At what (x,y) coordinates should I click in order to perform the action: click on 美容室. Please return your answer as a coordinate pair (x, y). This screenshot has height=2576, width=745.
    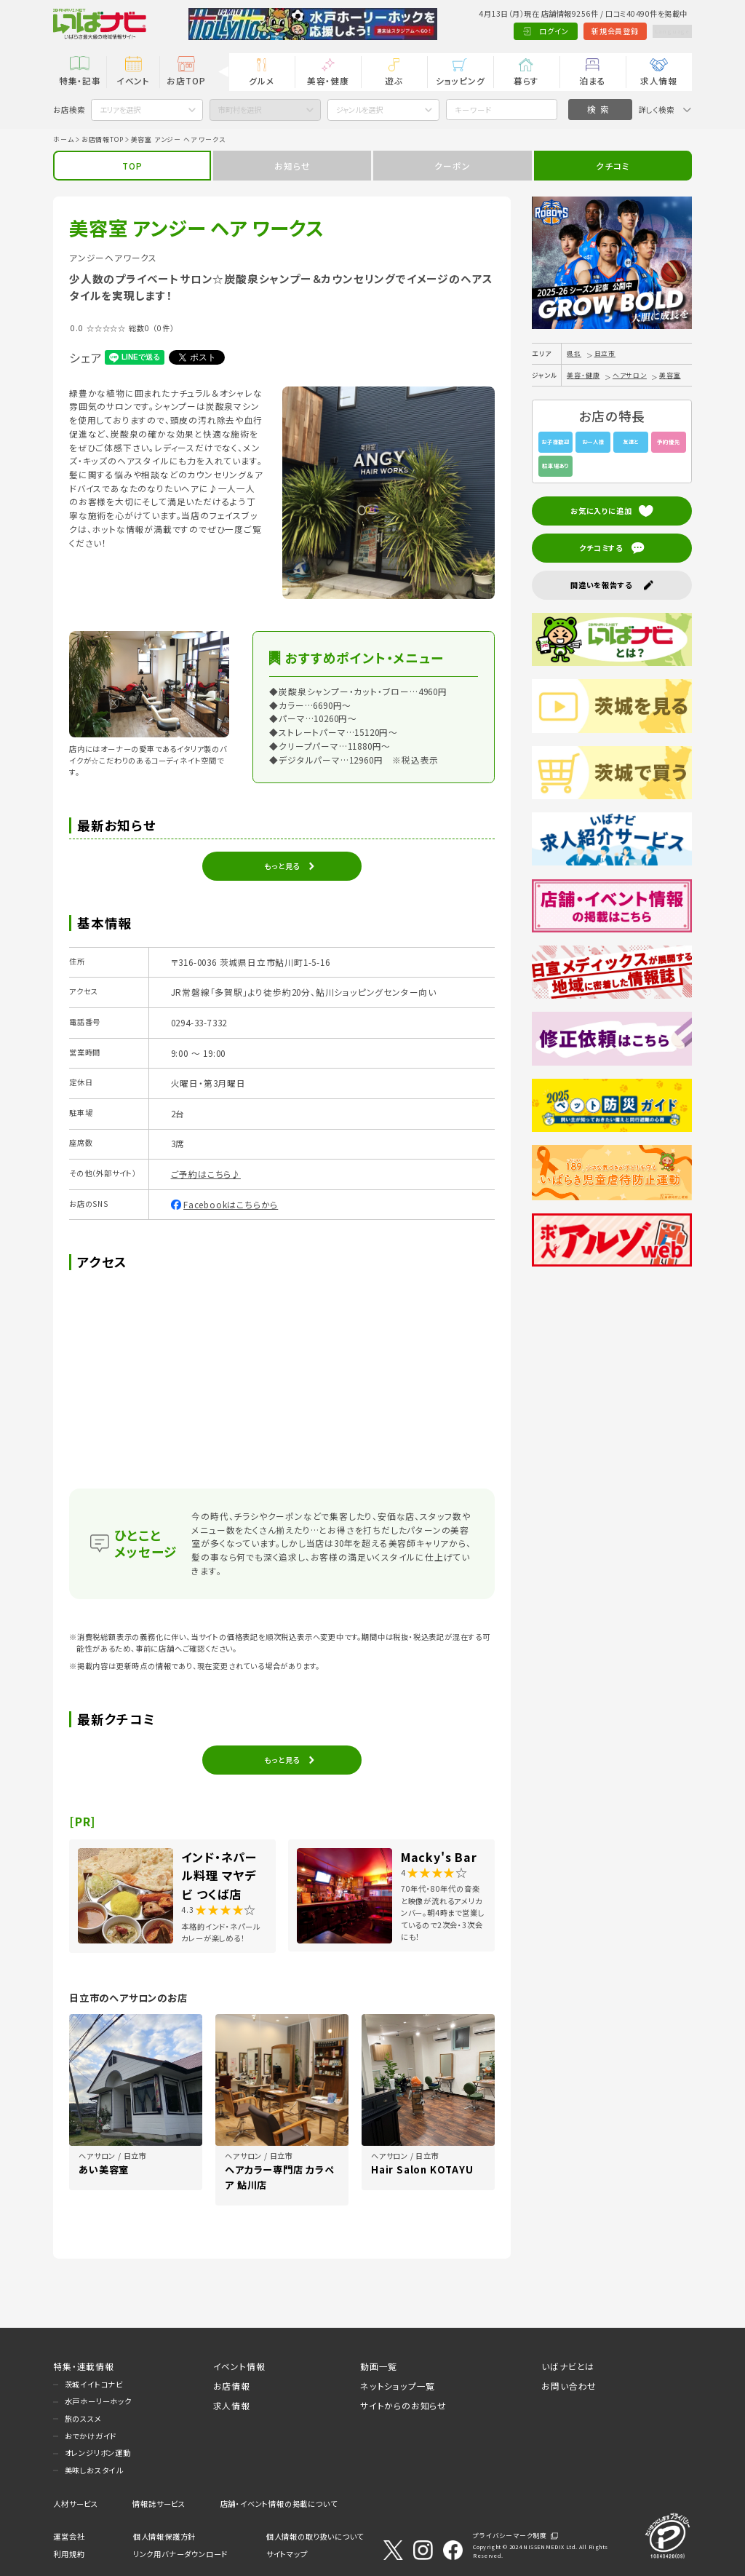
    Looking at the image, I should click on (669, 375).